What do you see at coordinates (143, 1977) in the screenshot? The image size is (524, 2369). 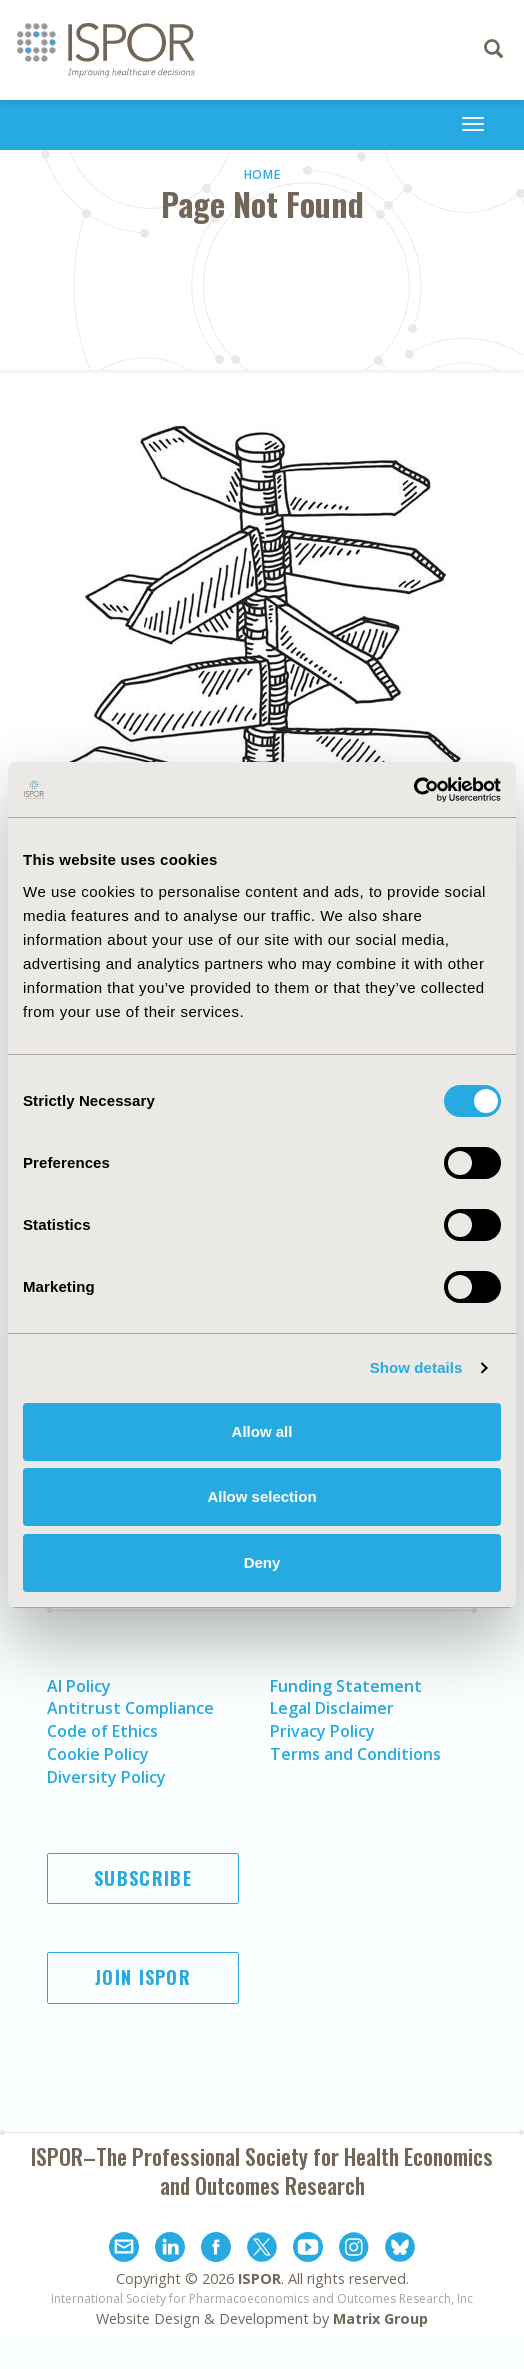 I see `Join ISPOR` at bounding box center [143, 1977].